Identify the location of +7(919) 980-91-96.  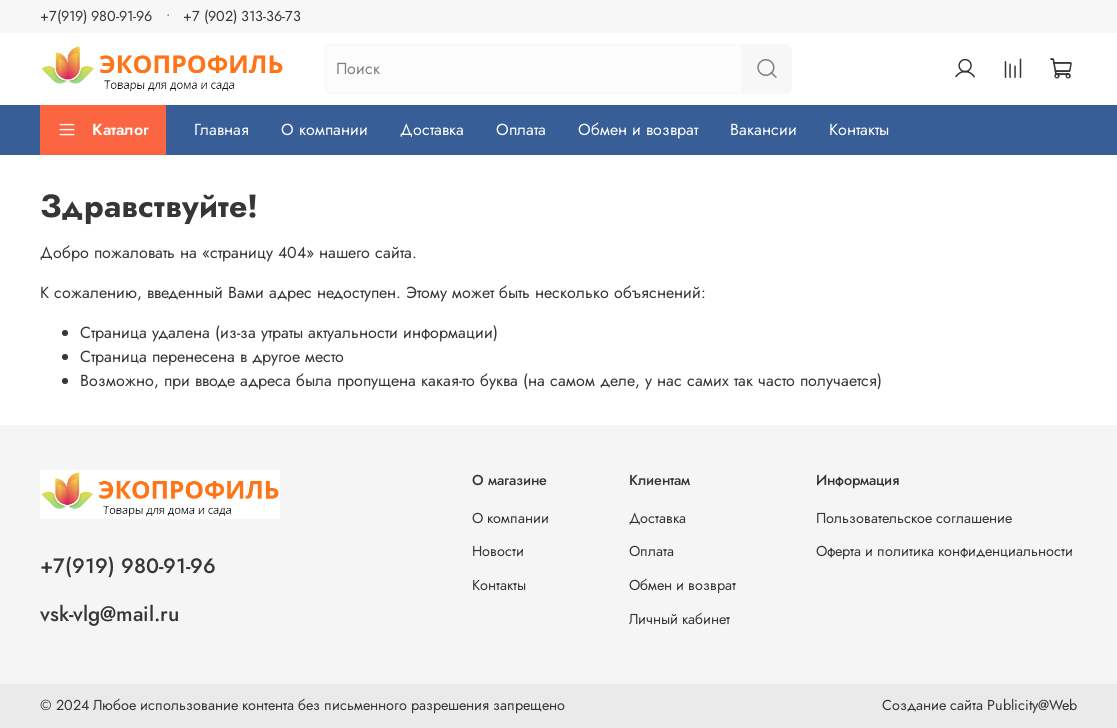
(96, 16).